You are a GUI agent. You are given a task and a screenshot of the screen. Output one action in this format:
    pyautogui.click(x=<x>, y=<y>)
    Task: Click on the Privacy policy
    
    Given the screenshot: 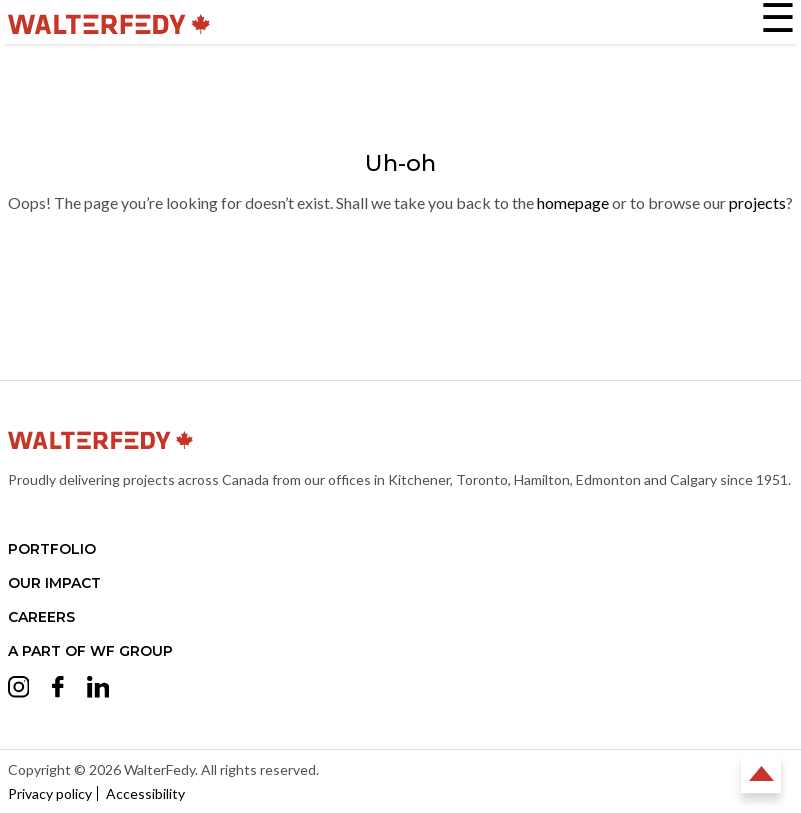 What is the action you would take?
    pyautogui.click(x=50, y=793)
    